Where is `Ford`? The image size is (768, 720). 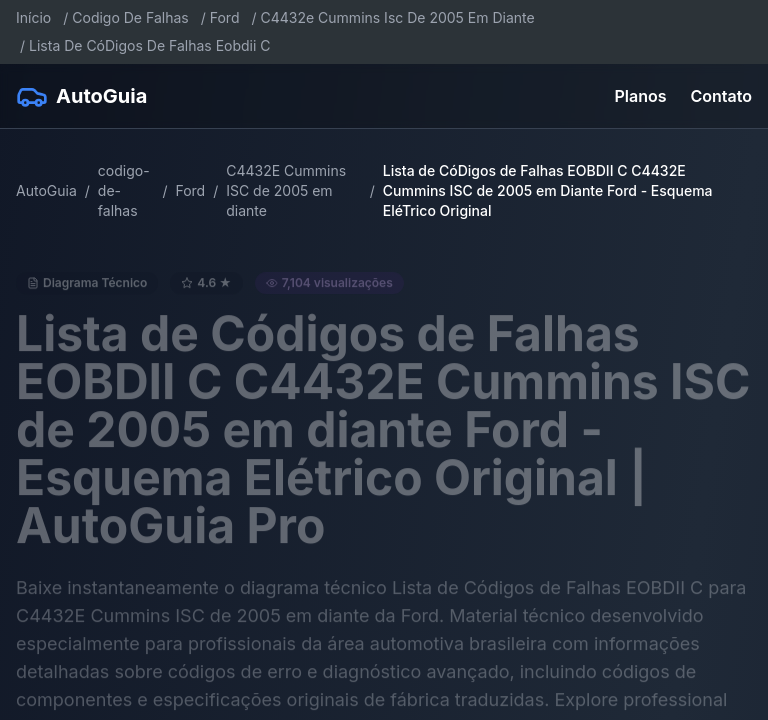 Ford is located at coordinates (225, 17).